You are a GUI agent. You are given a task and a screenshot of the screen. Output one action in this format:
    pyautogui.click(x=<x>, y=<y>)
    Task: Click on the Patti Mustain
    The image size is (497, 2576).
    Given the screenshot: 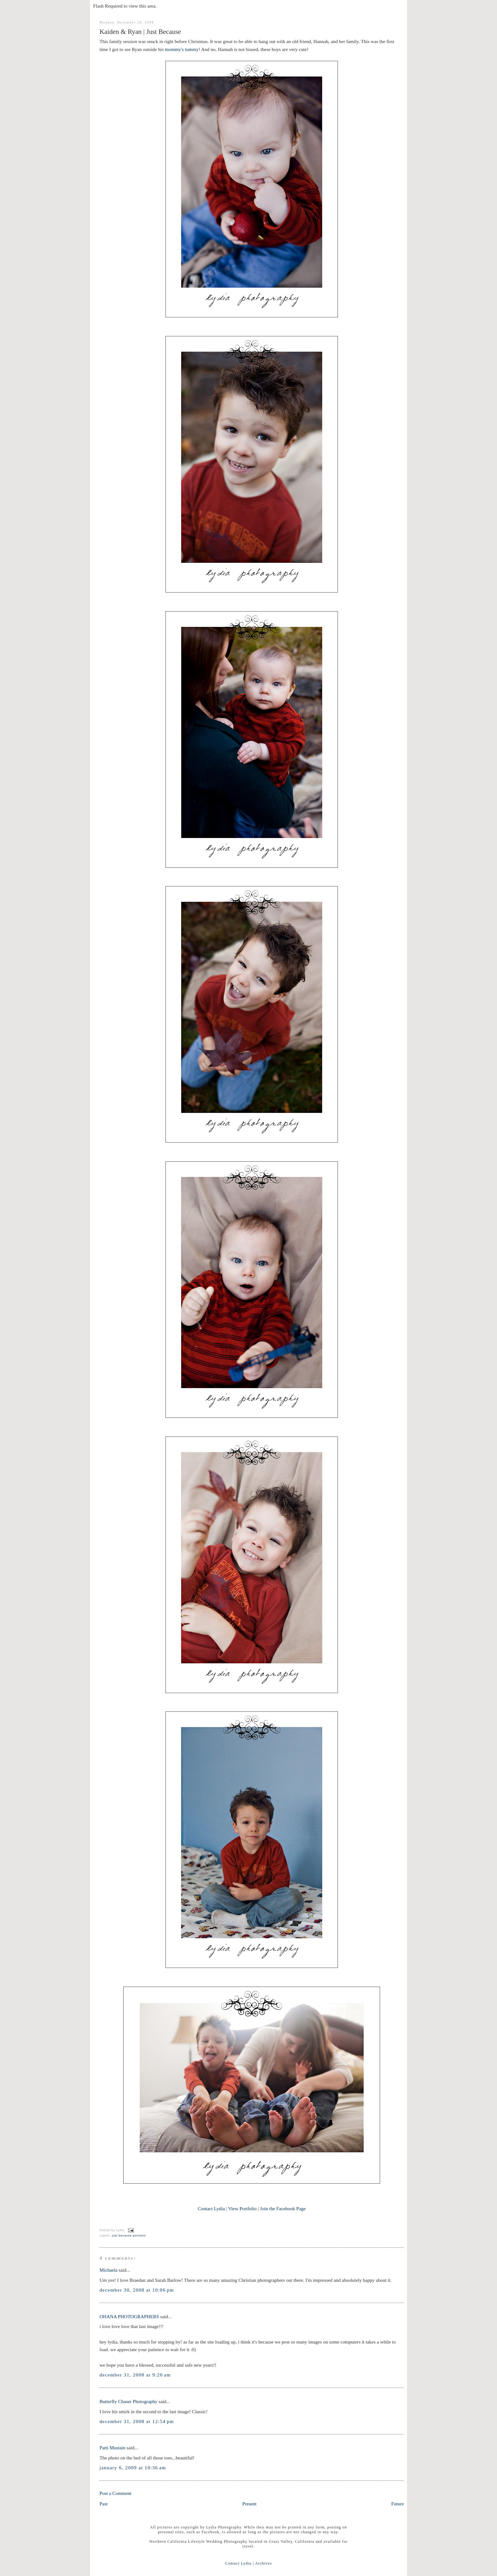 What is the action you would take?
    pyautogui.click(x=113, y=2447)
    